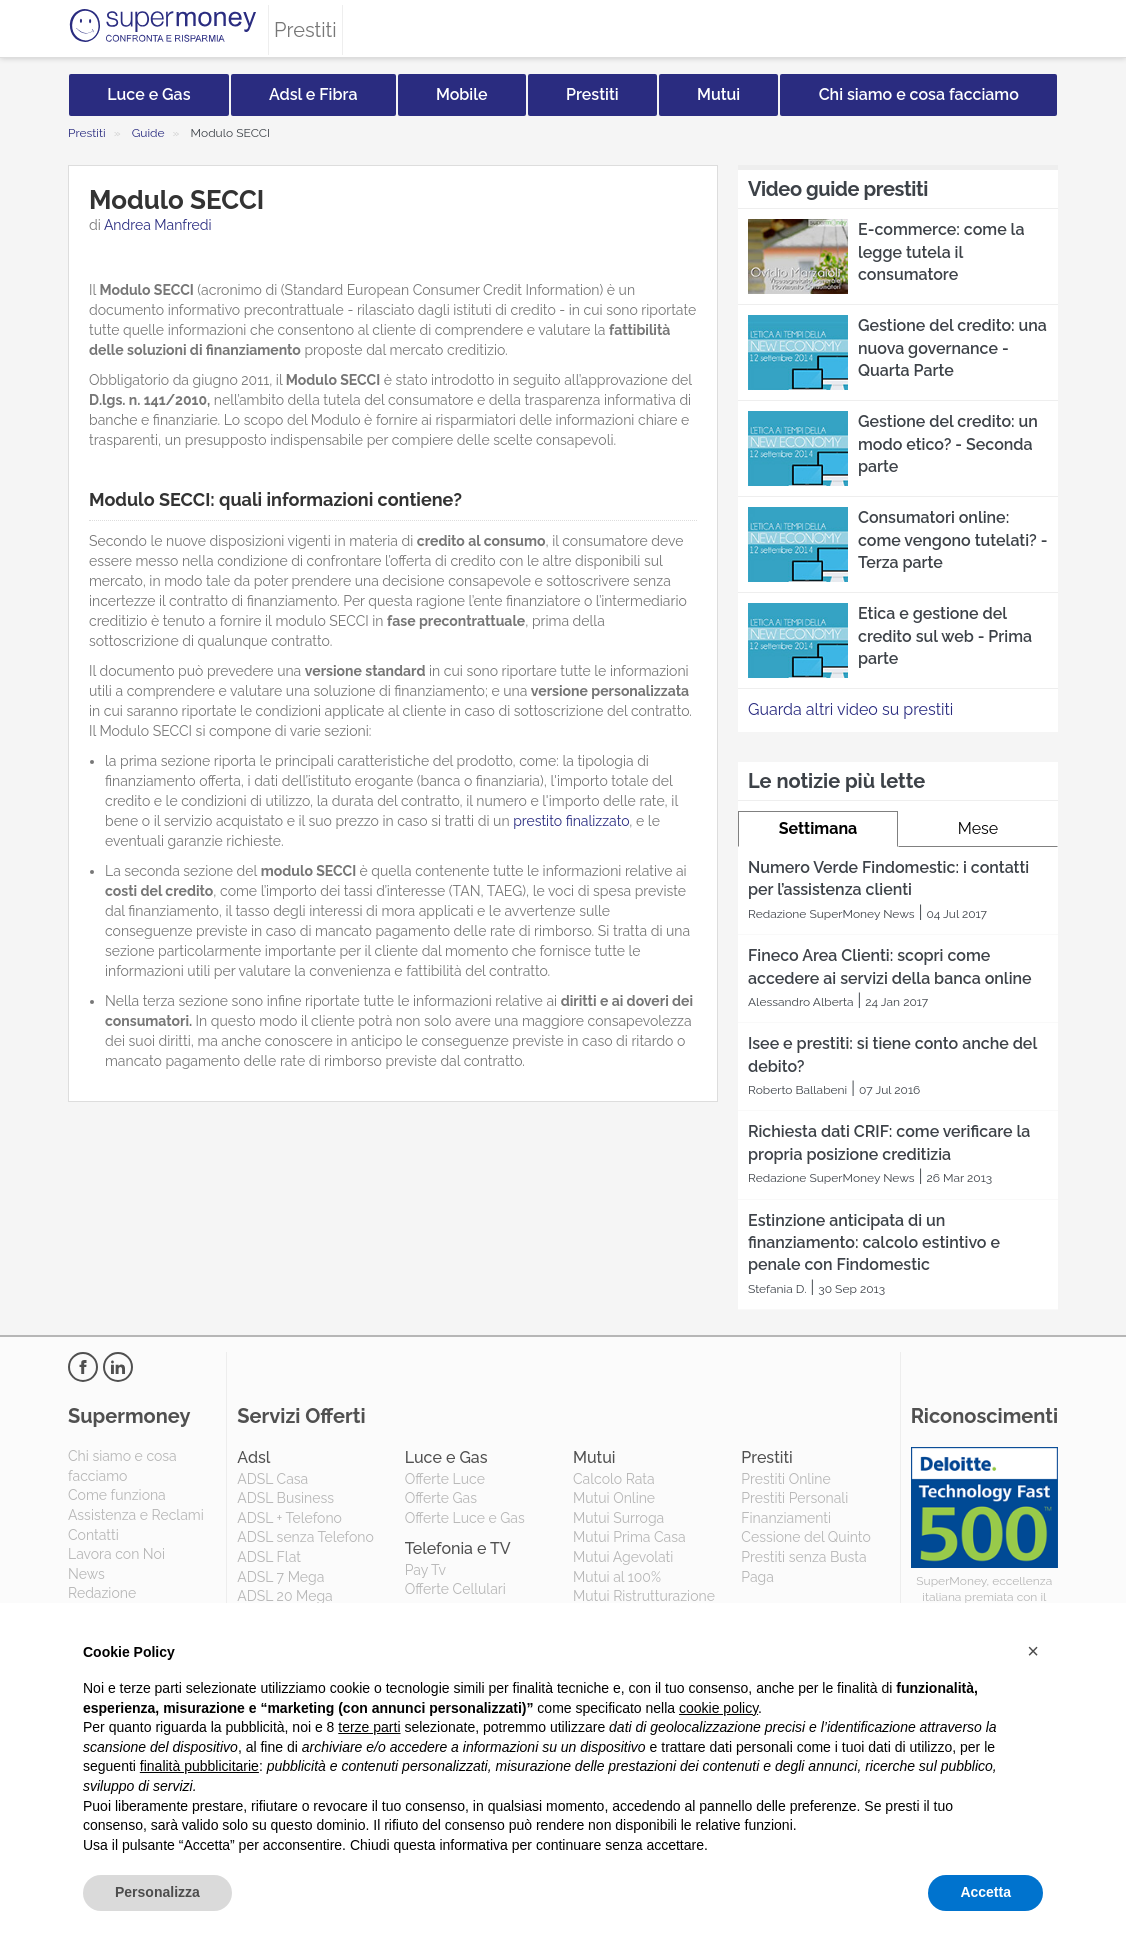 Image resolution: width=1126 pixels, height=1947 pixels. I want to click on Accetta [button], so click(985, 1892).